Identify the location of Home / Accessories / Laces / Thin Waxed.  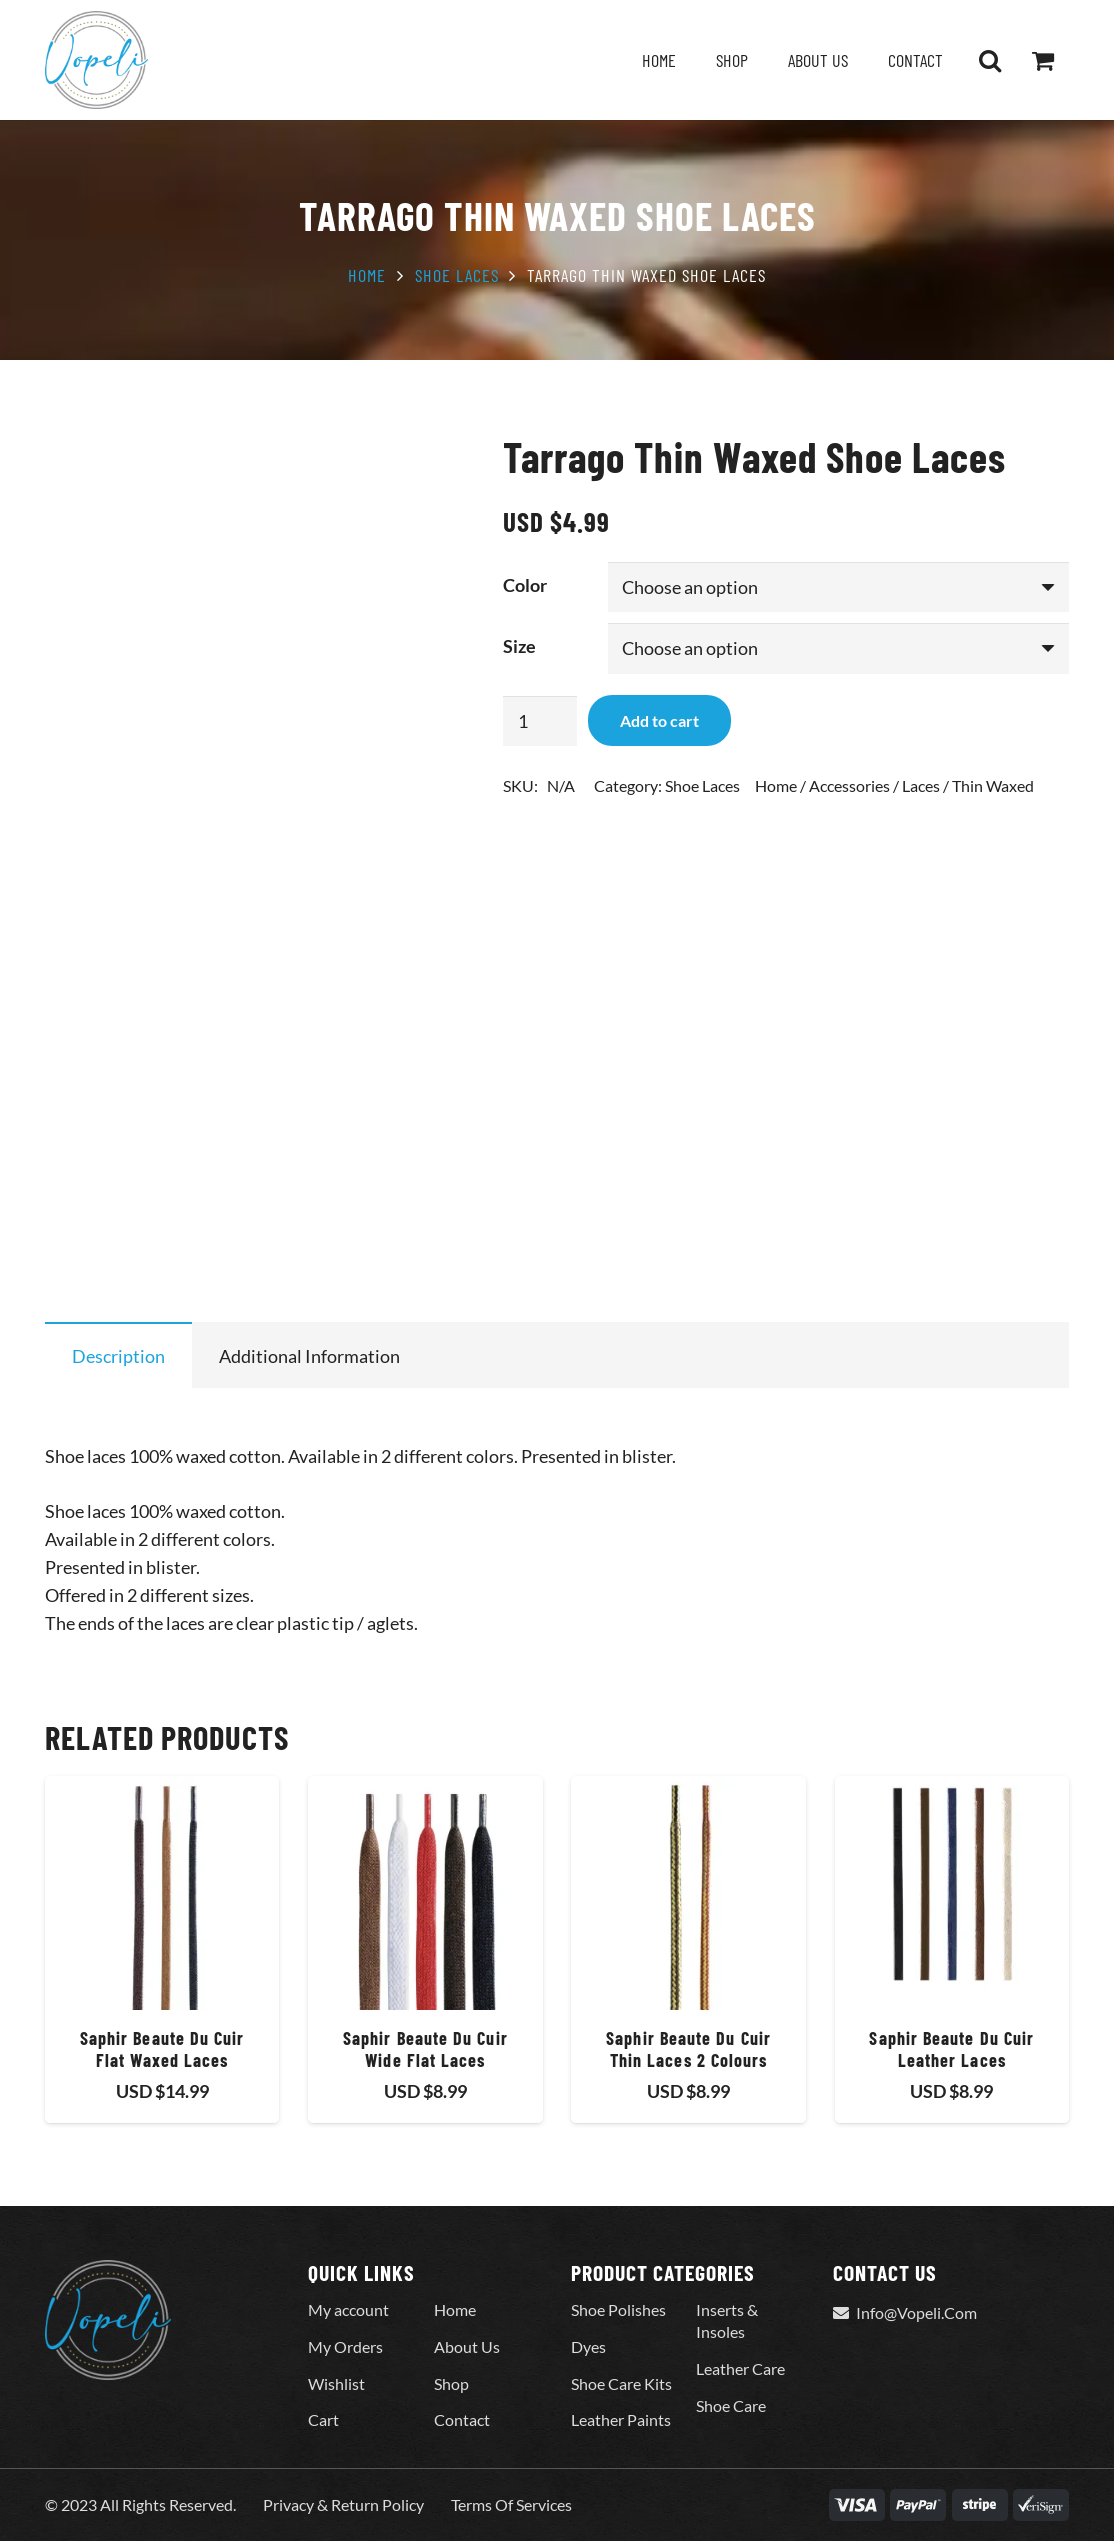
(894, 785).